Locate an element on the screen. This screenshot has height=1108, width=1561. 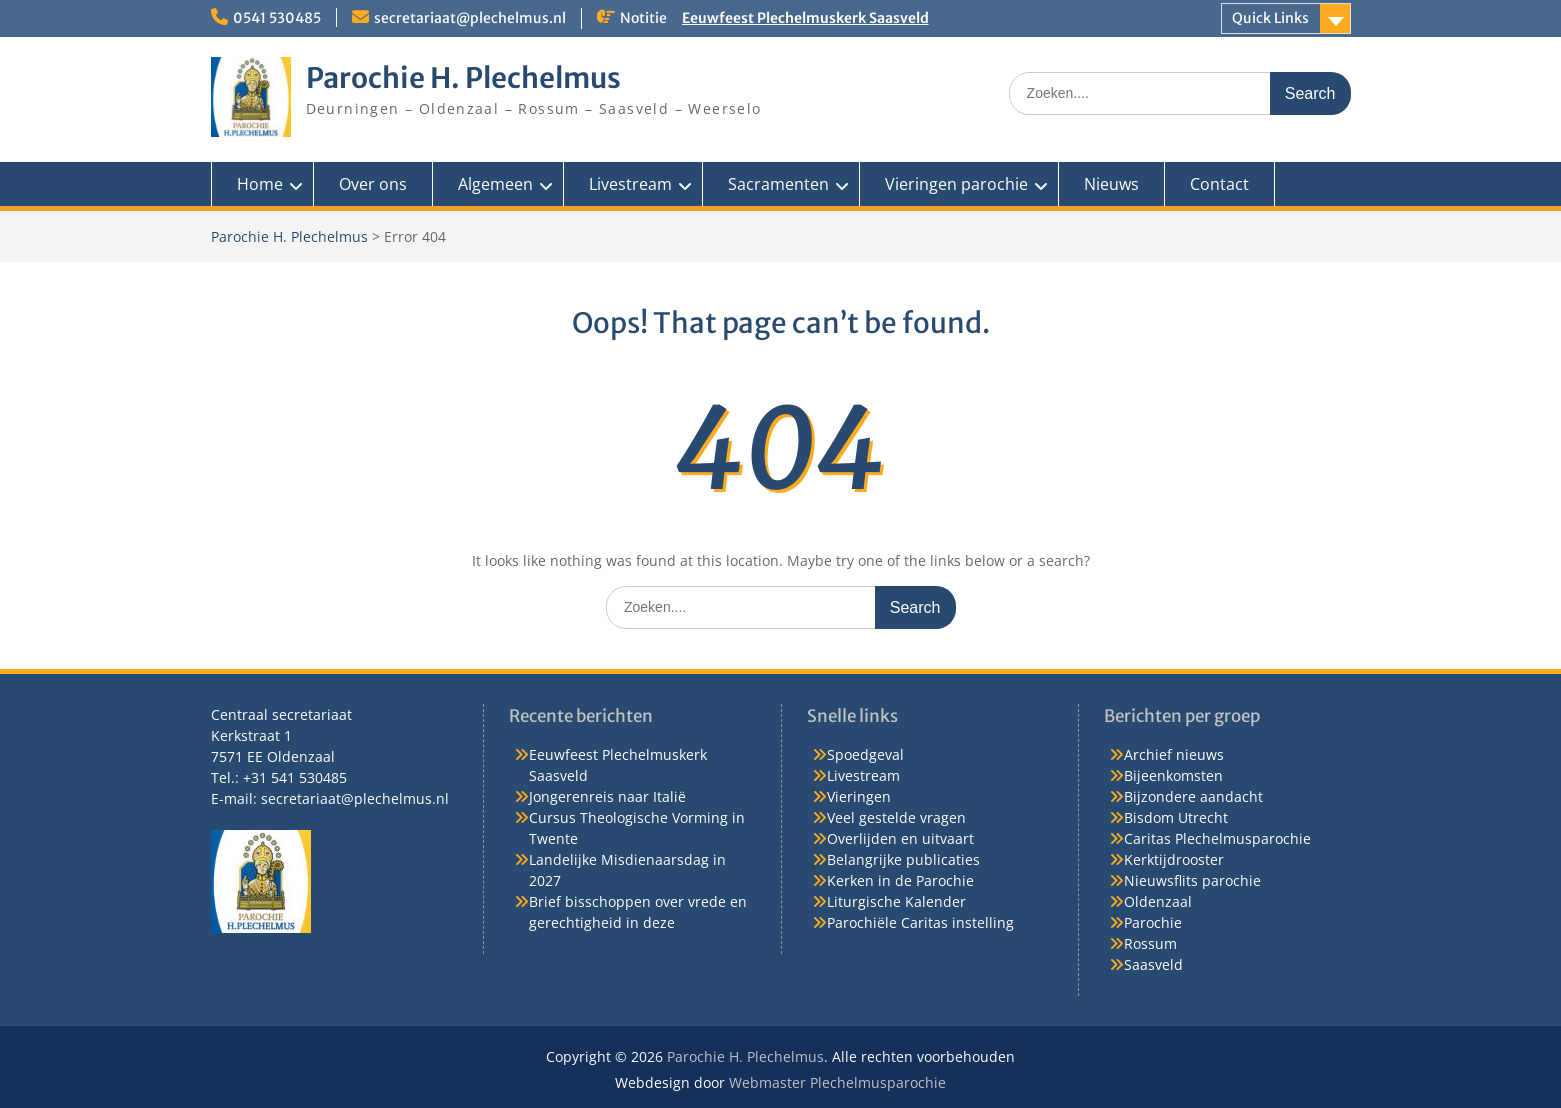
Saasveld is located at coordinates (1153, 964).